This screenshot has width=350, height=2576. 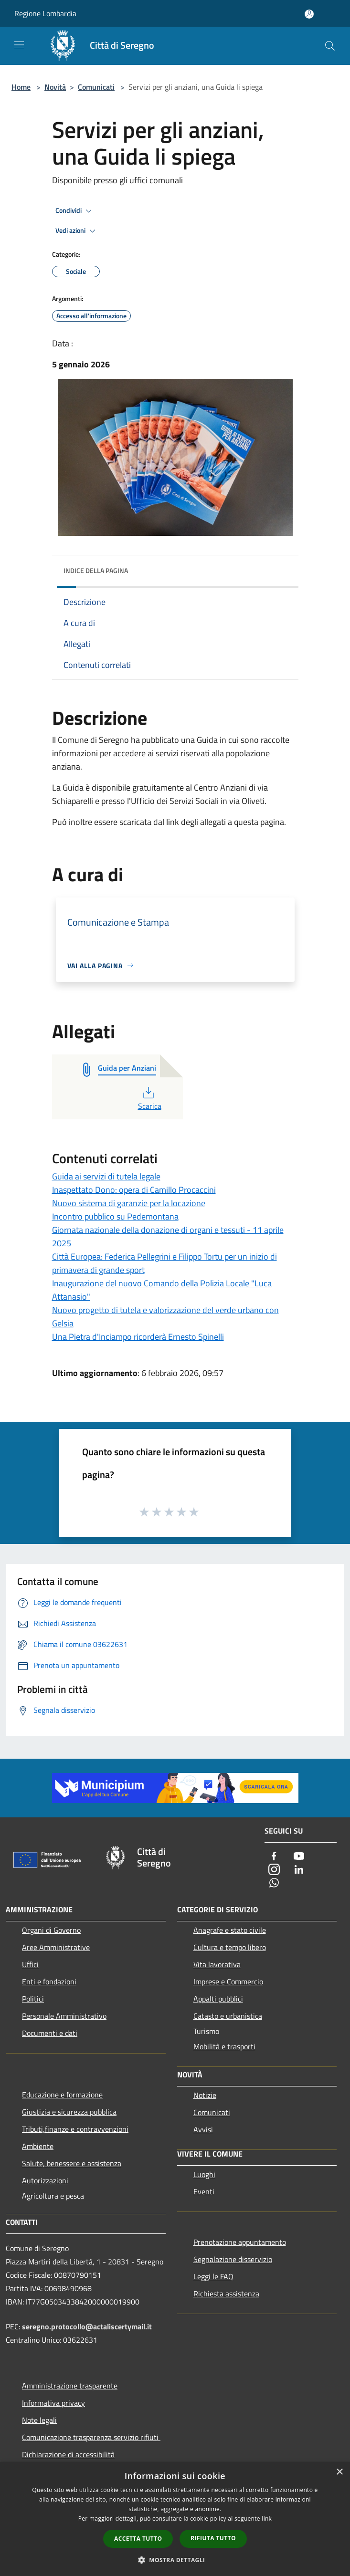 What do you see at coordinates (134, 1189) in the screenshot?
I see `Inaspettato Dono: opera di Camillo Procaccini` at bounding box center [134, 1189].